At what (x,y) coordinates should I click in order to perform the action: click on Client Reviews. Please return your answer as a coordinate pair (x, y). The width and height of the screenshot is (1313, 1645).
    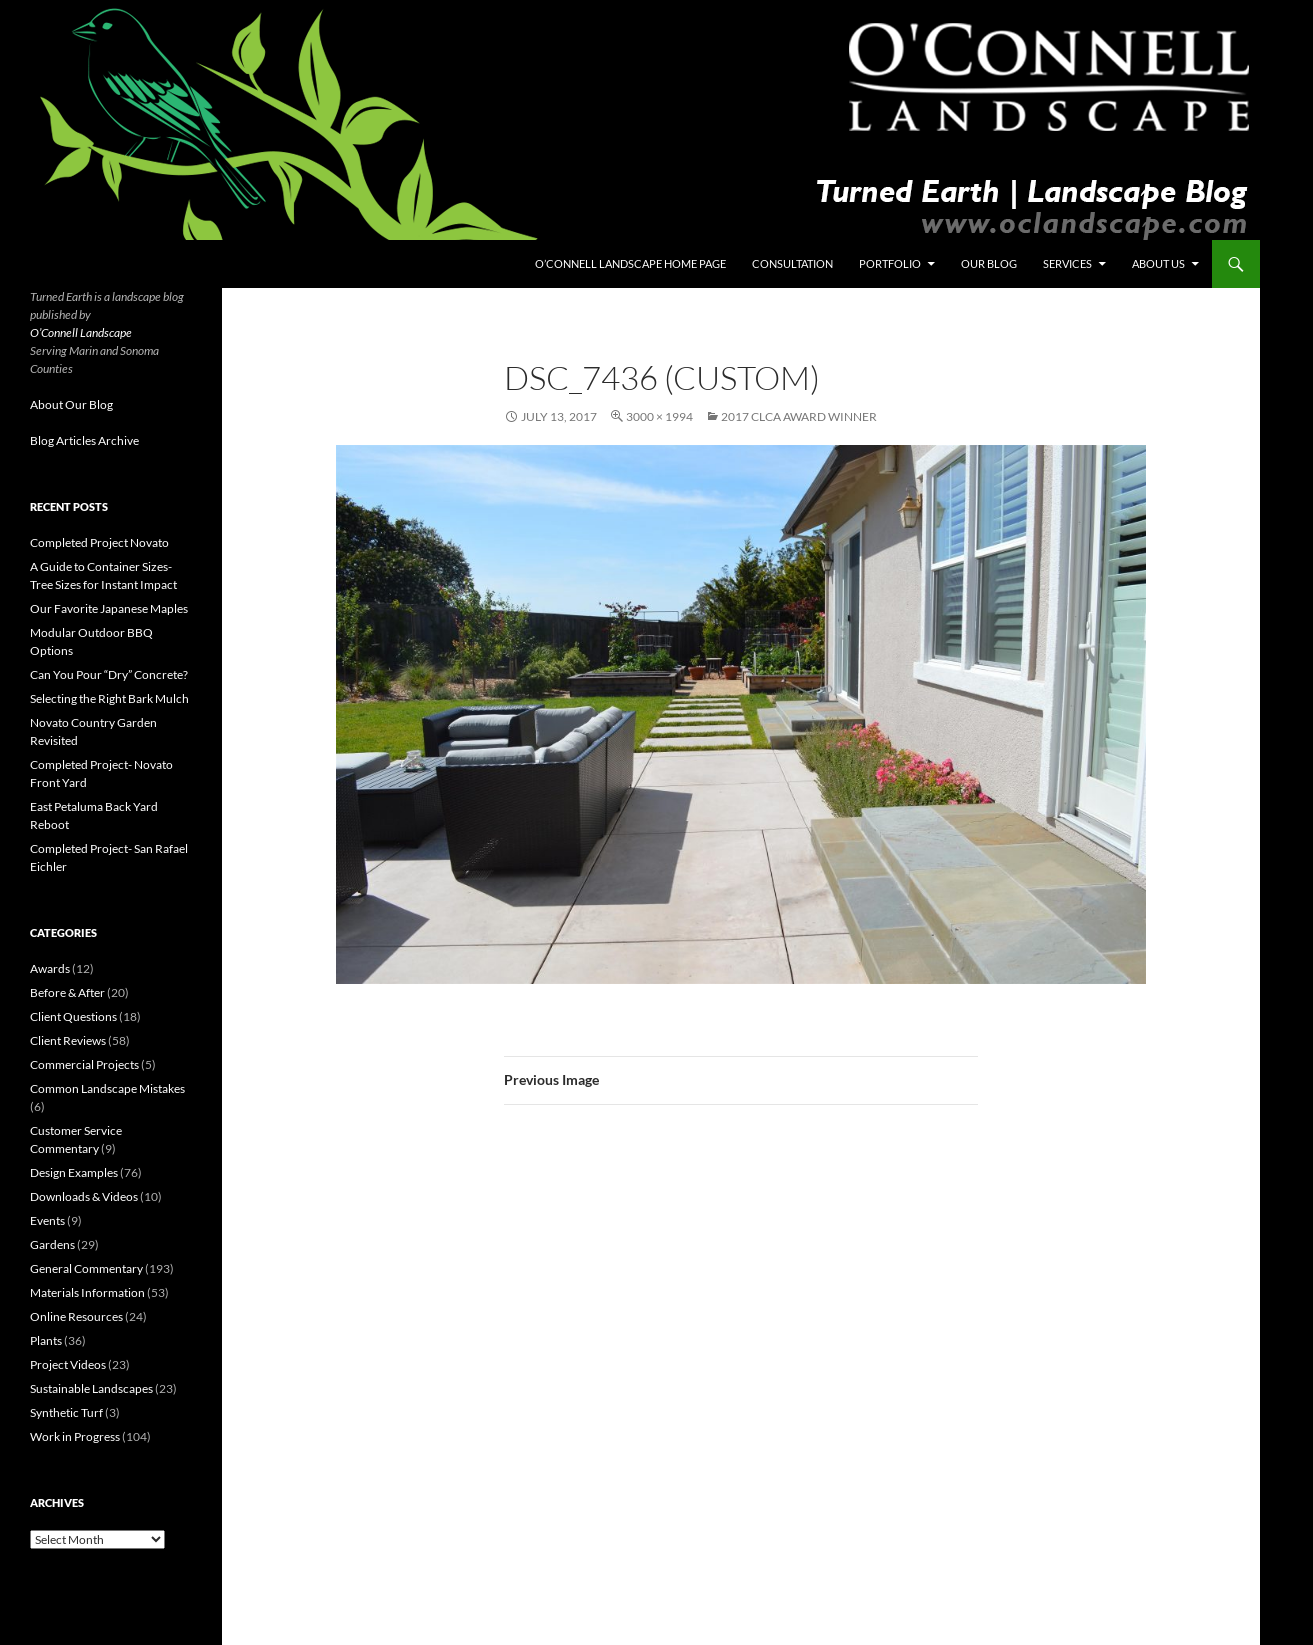
    Looking at the image, I should click on (68, 1040).